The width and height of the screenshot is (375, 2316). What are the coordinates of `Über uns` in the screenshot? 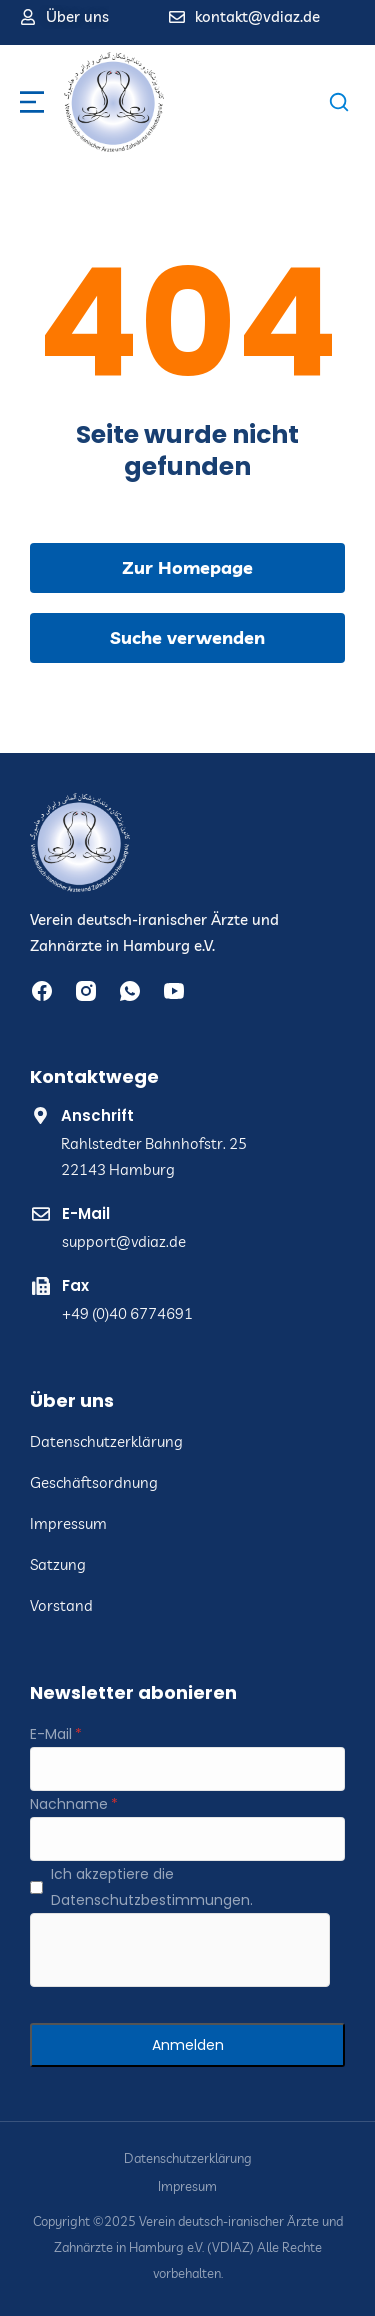 It's located at (77, 16).